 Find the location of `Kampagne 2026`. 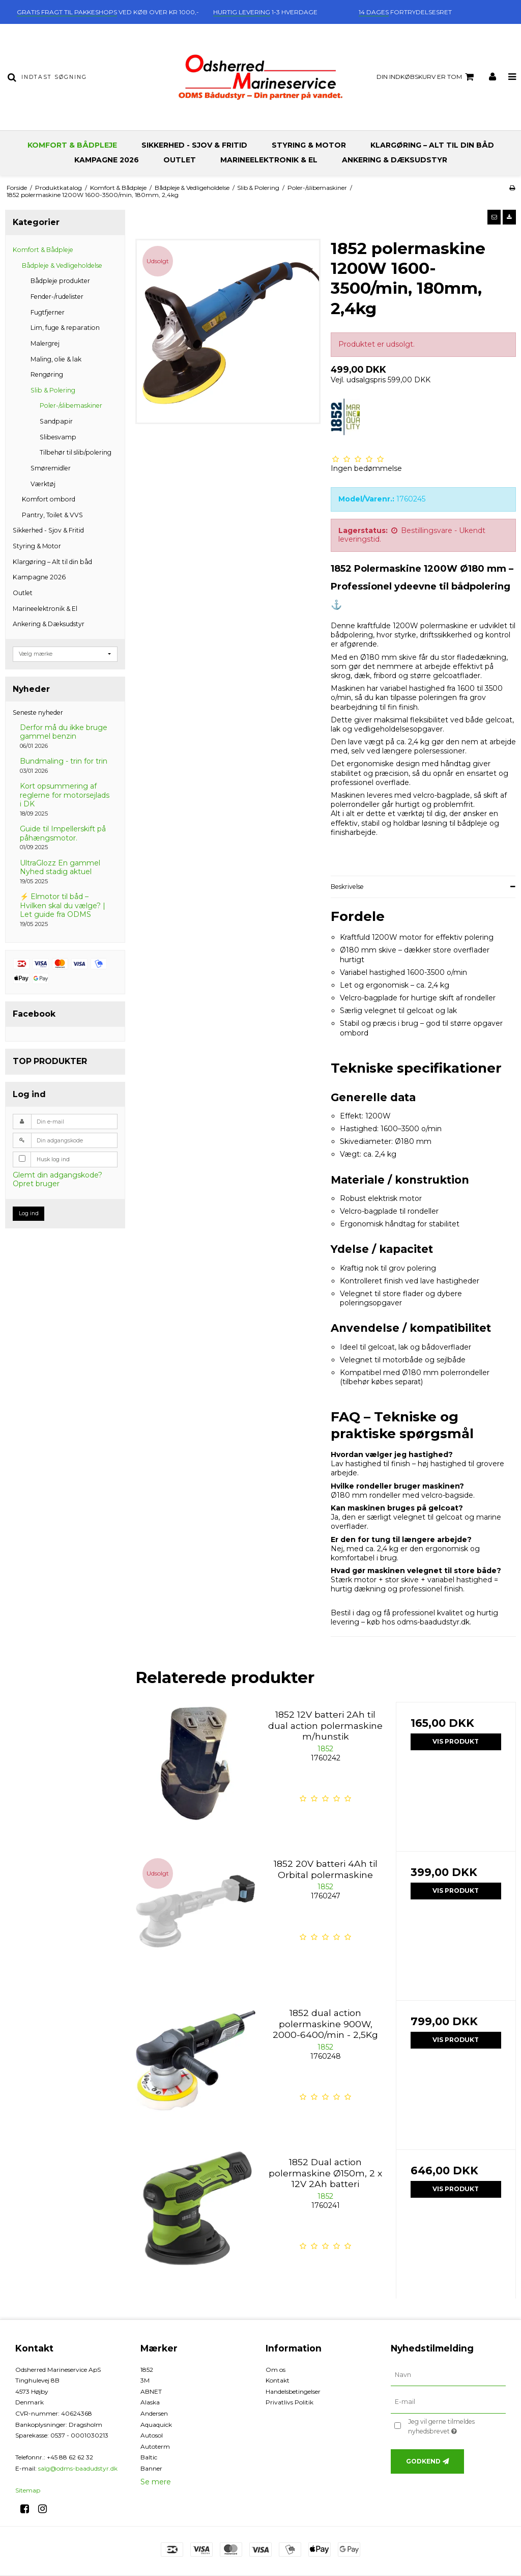

Kampagne 2026 is located at coordinates (106, 159).